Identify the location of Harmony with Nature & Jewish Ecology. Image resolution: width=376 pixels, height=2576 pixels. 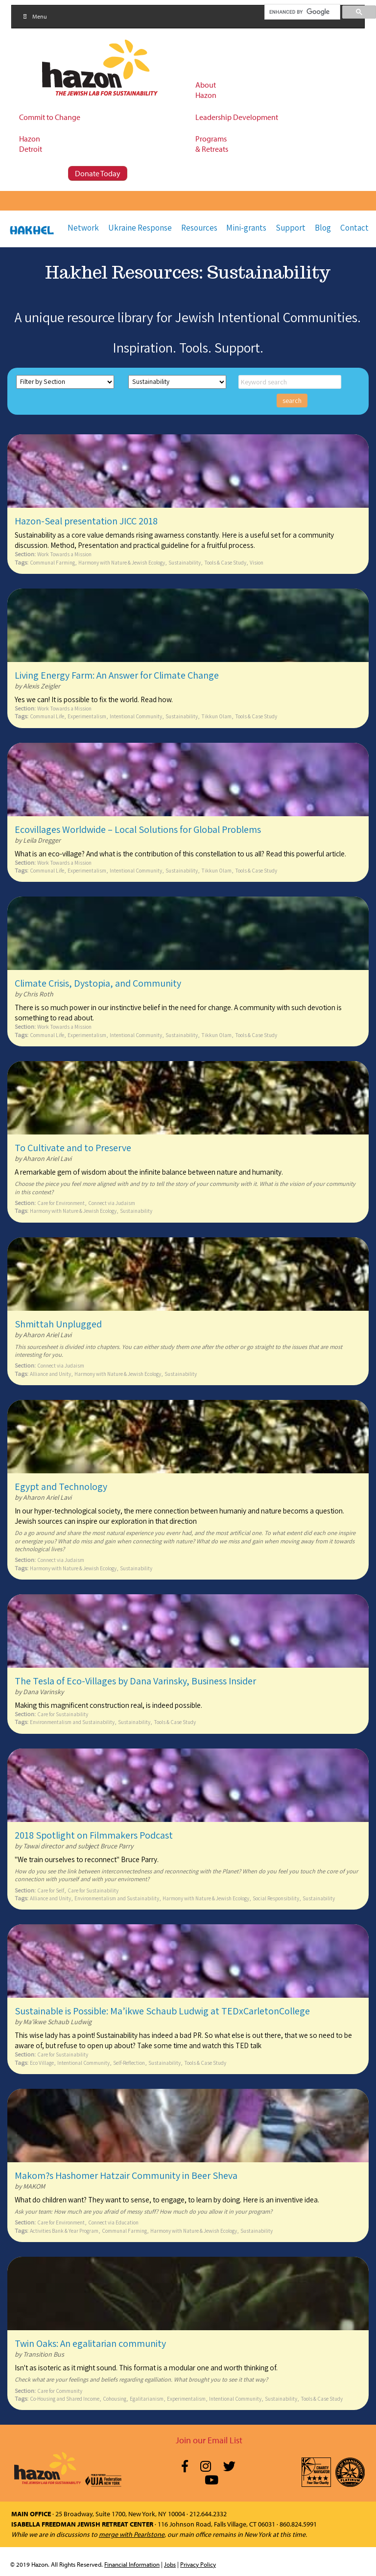
(121, 562).